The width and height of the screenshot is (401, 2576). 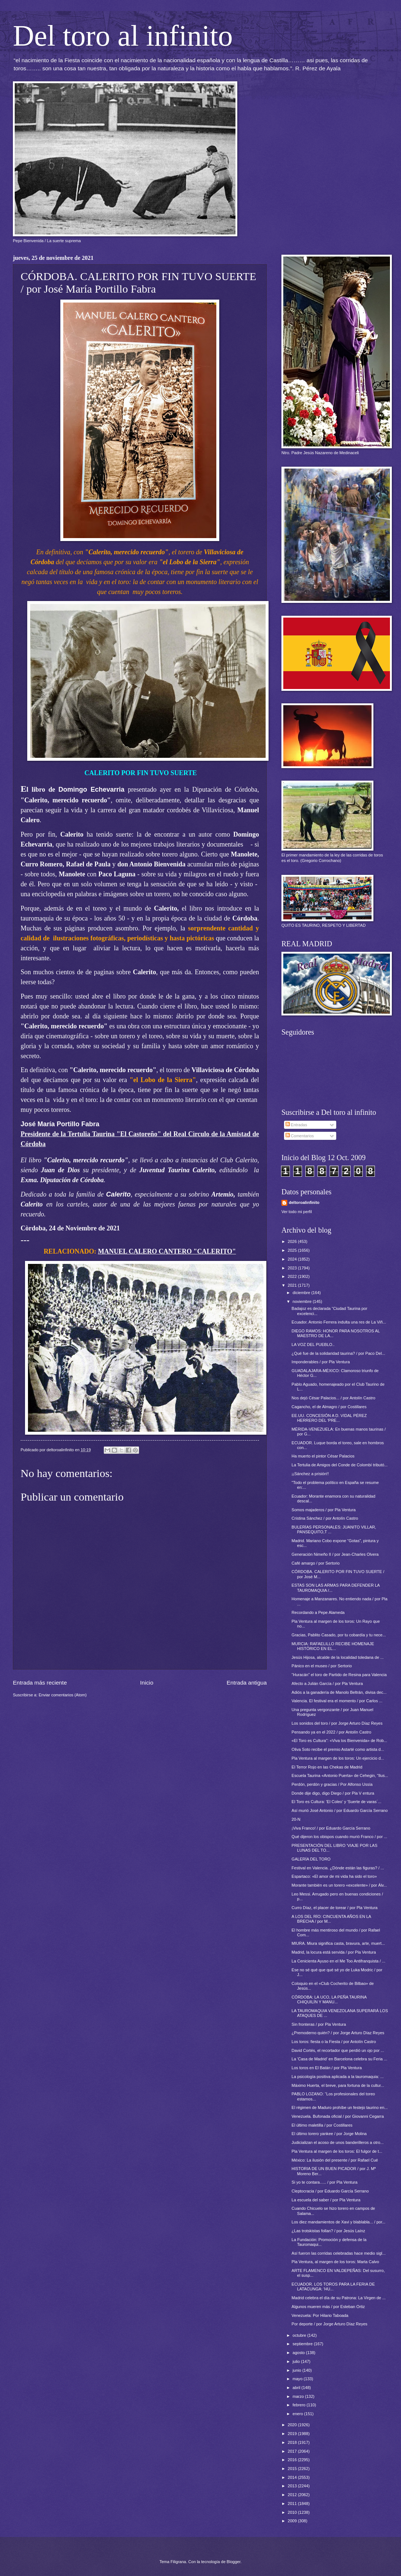 What do you see at coordinates (323, 1456) in the screenshot?
I see `Ha muerto el pintor César Palacios` at bounding box center [323, 1456].